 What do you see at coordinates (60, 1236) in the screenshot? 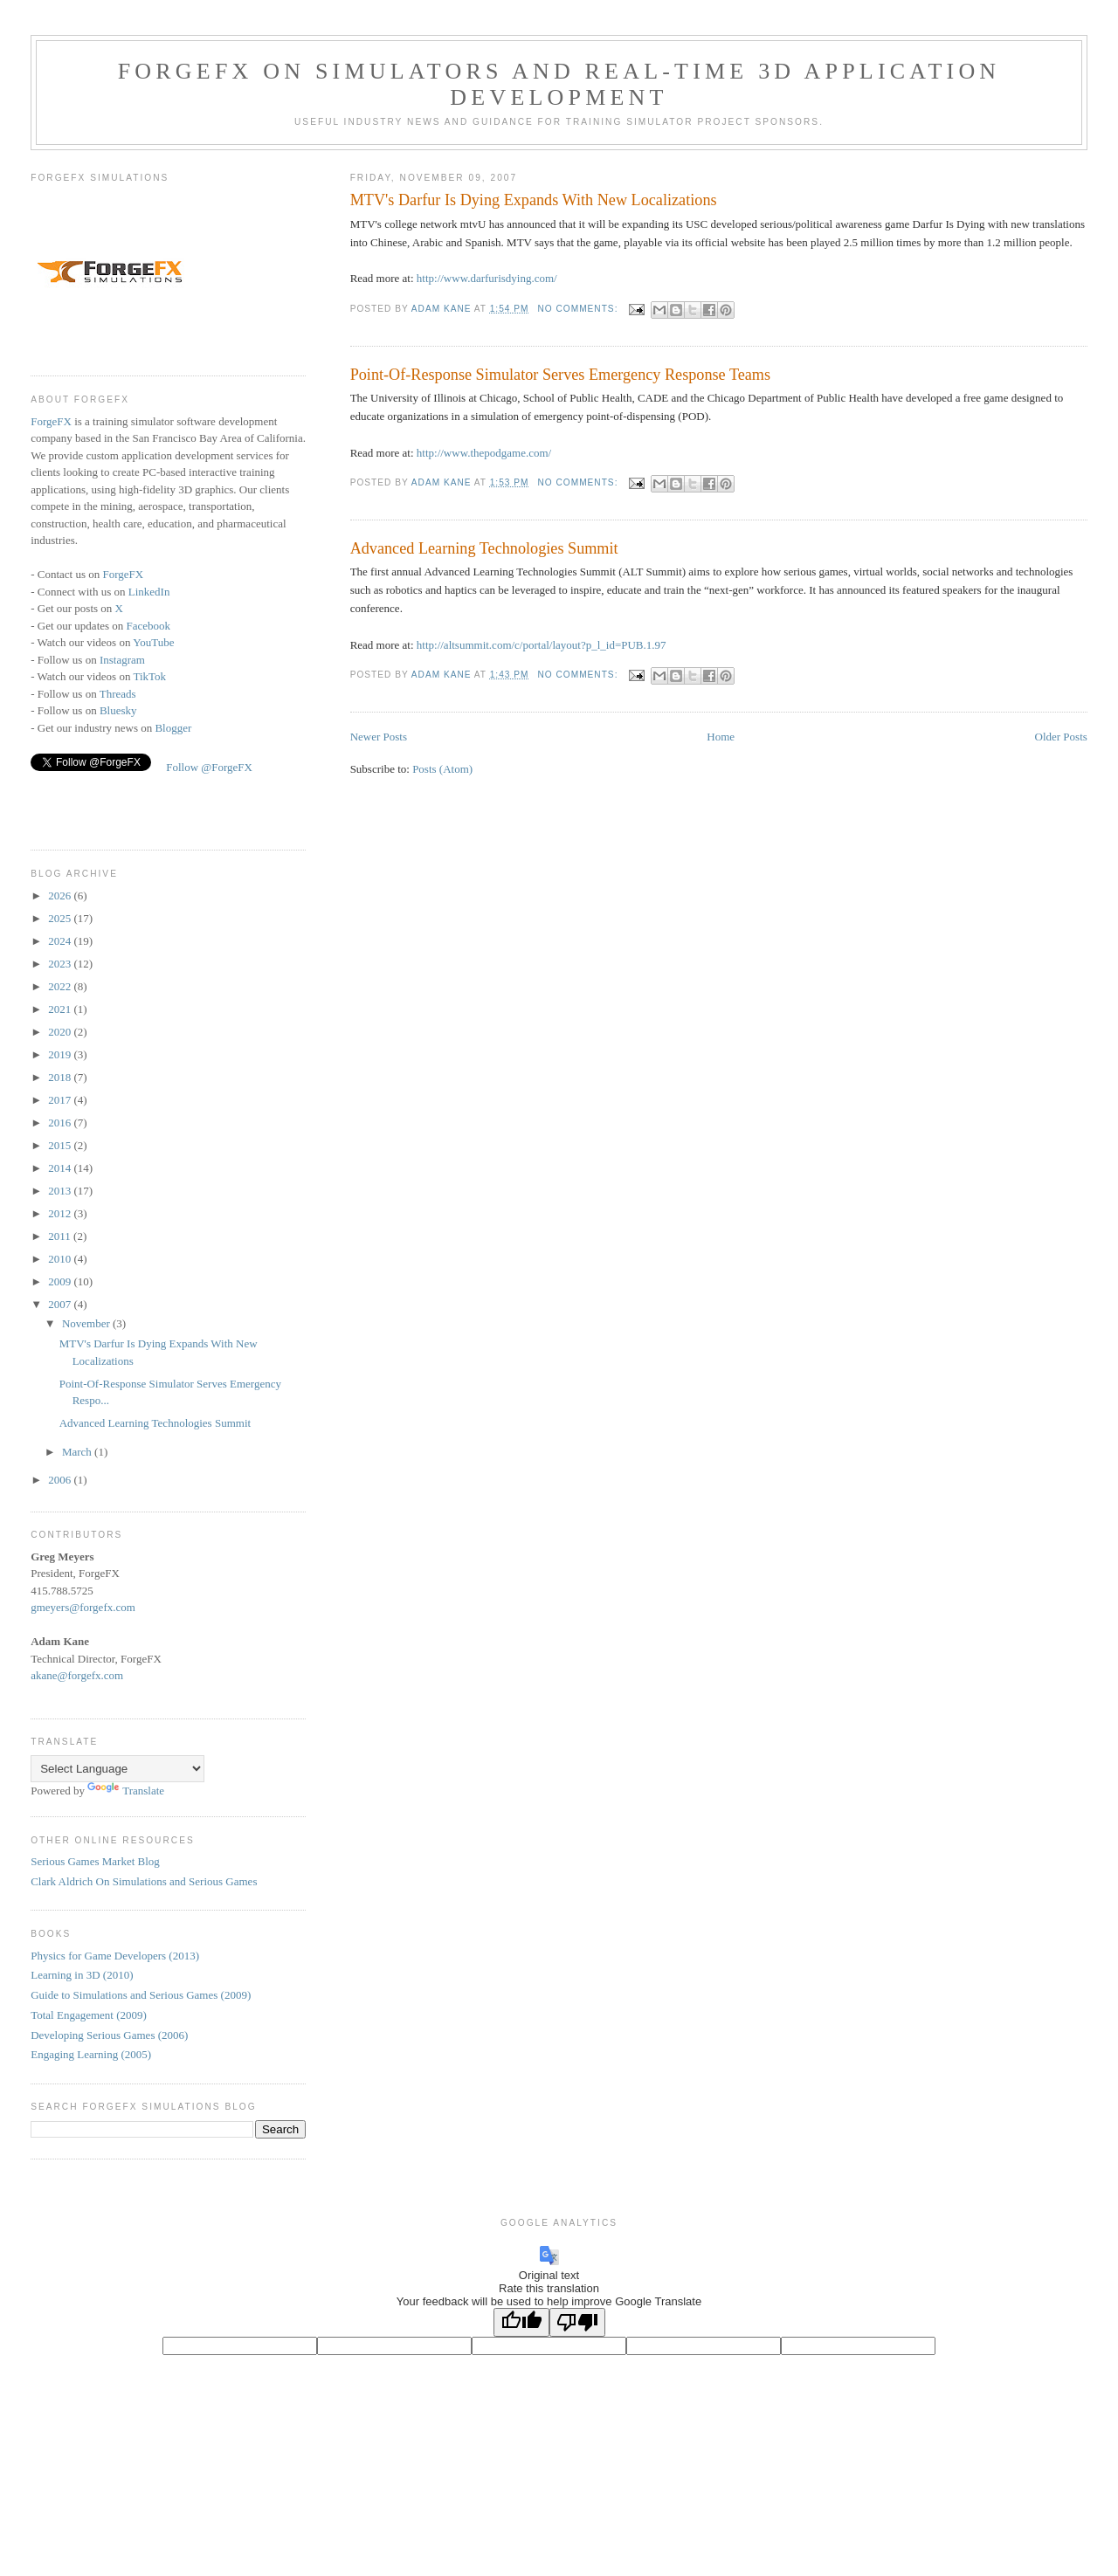
I see `2011` at bounding box center [60, 1236].